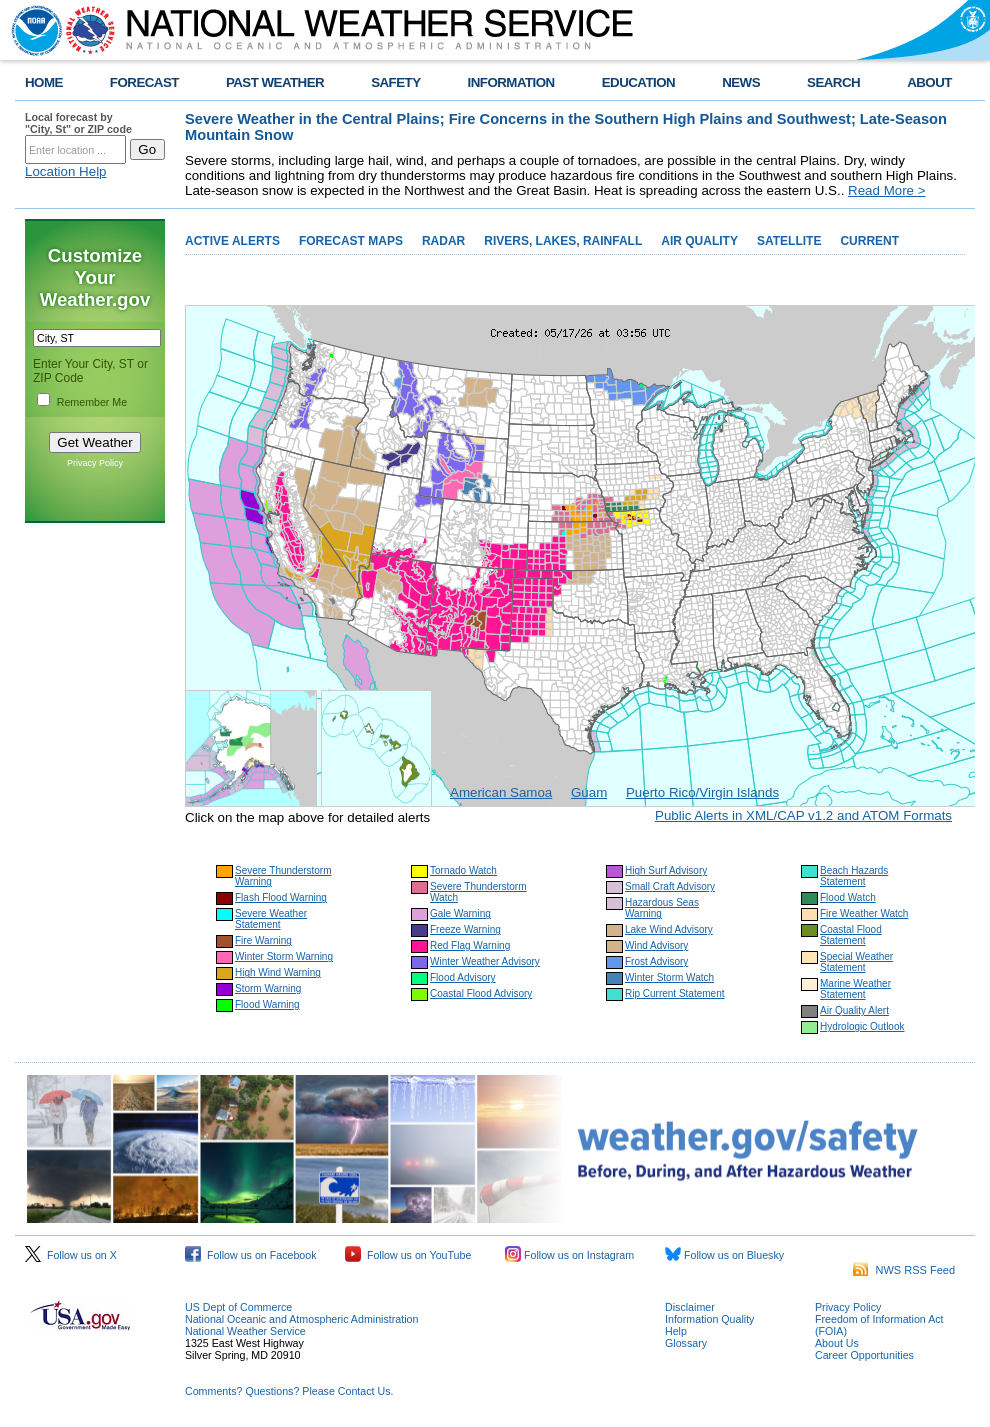  What do you see at coordinates (869, 241) in the screenshot?
I see `CURRENT` at bounding box center [869, 241].